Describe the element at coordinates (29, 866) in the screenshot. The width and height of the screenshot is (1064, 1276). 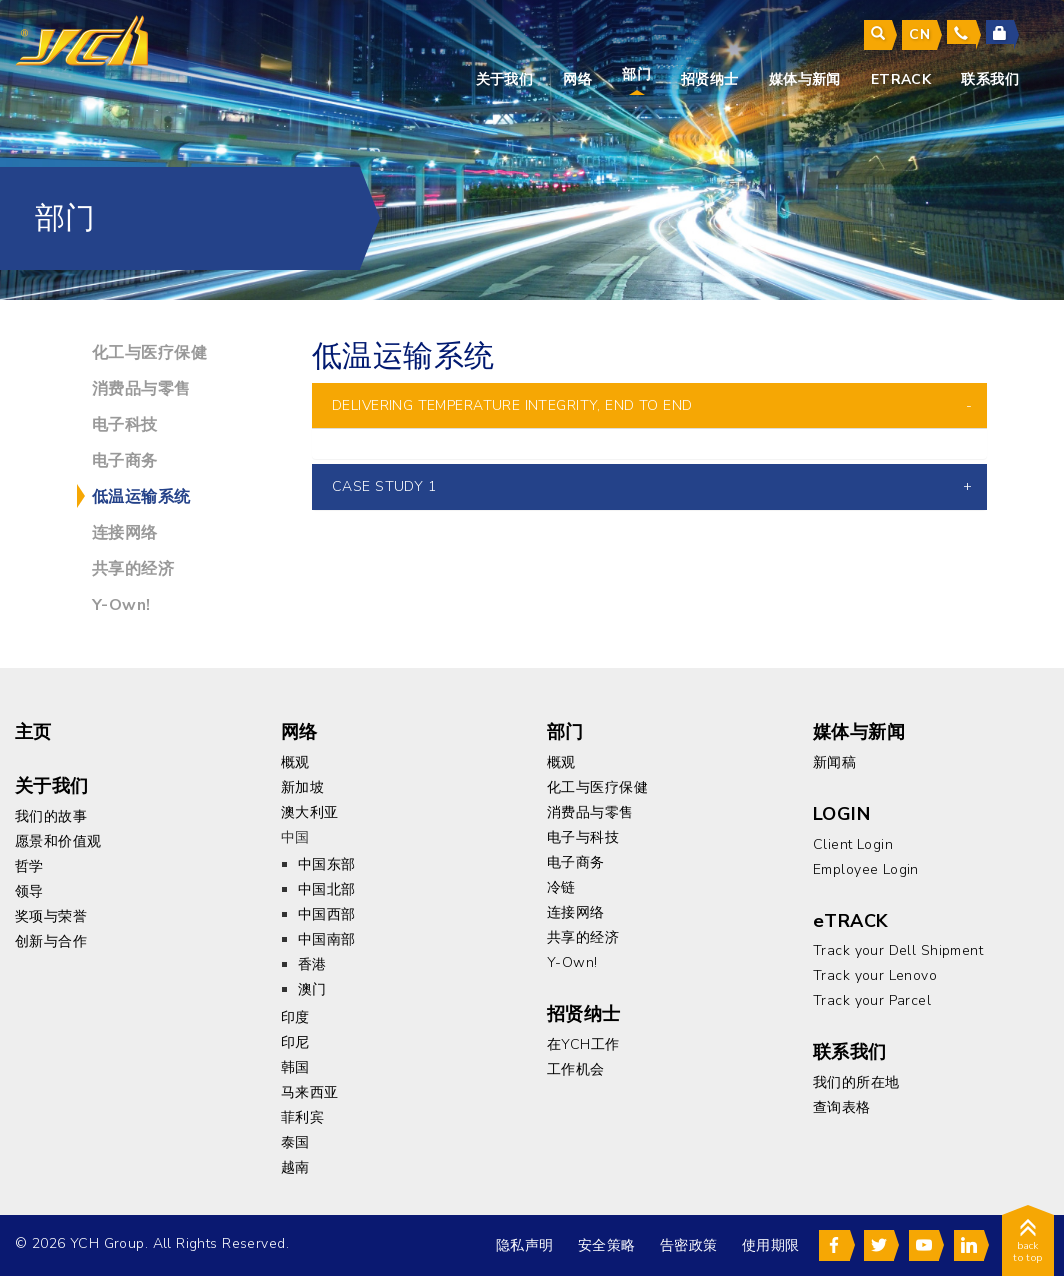
I see `哲学` at that location.